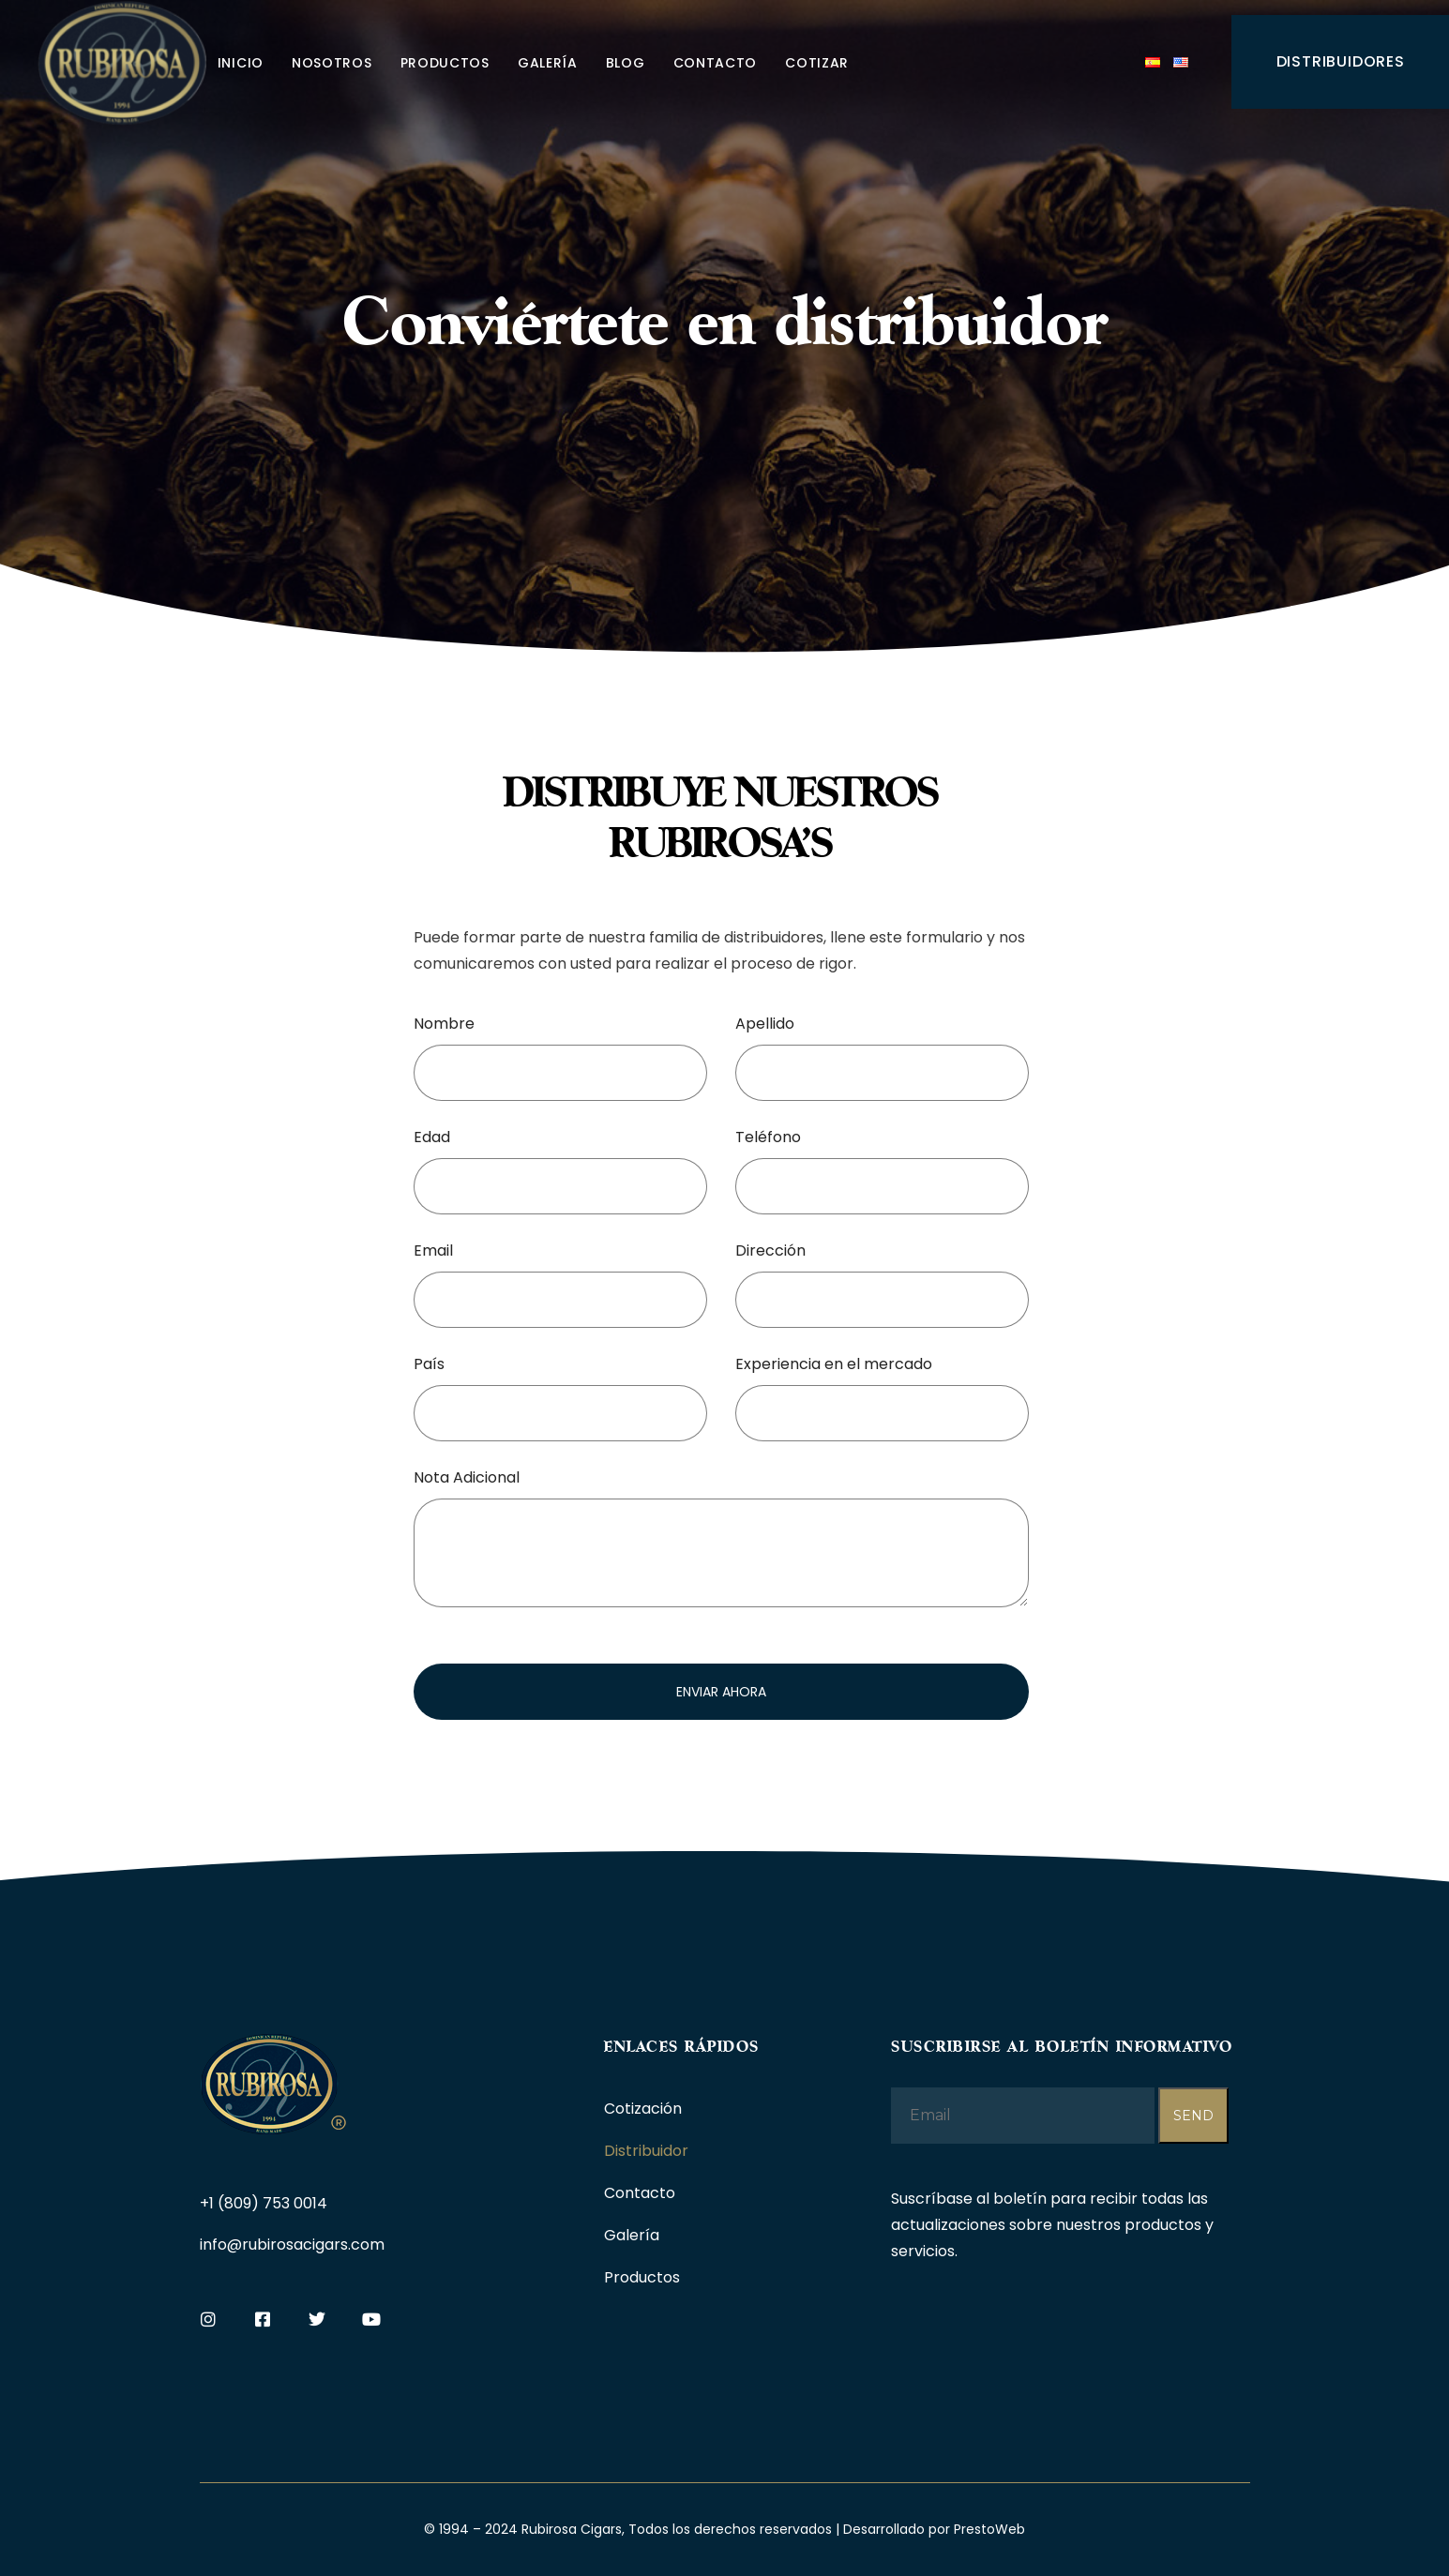  I want to click on Nota Adicional, so click(467, 1477).